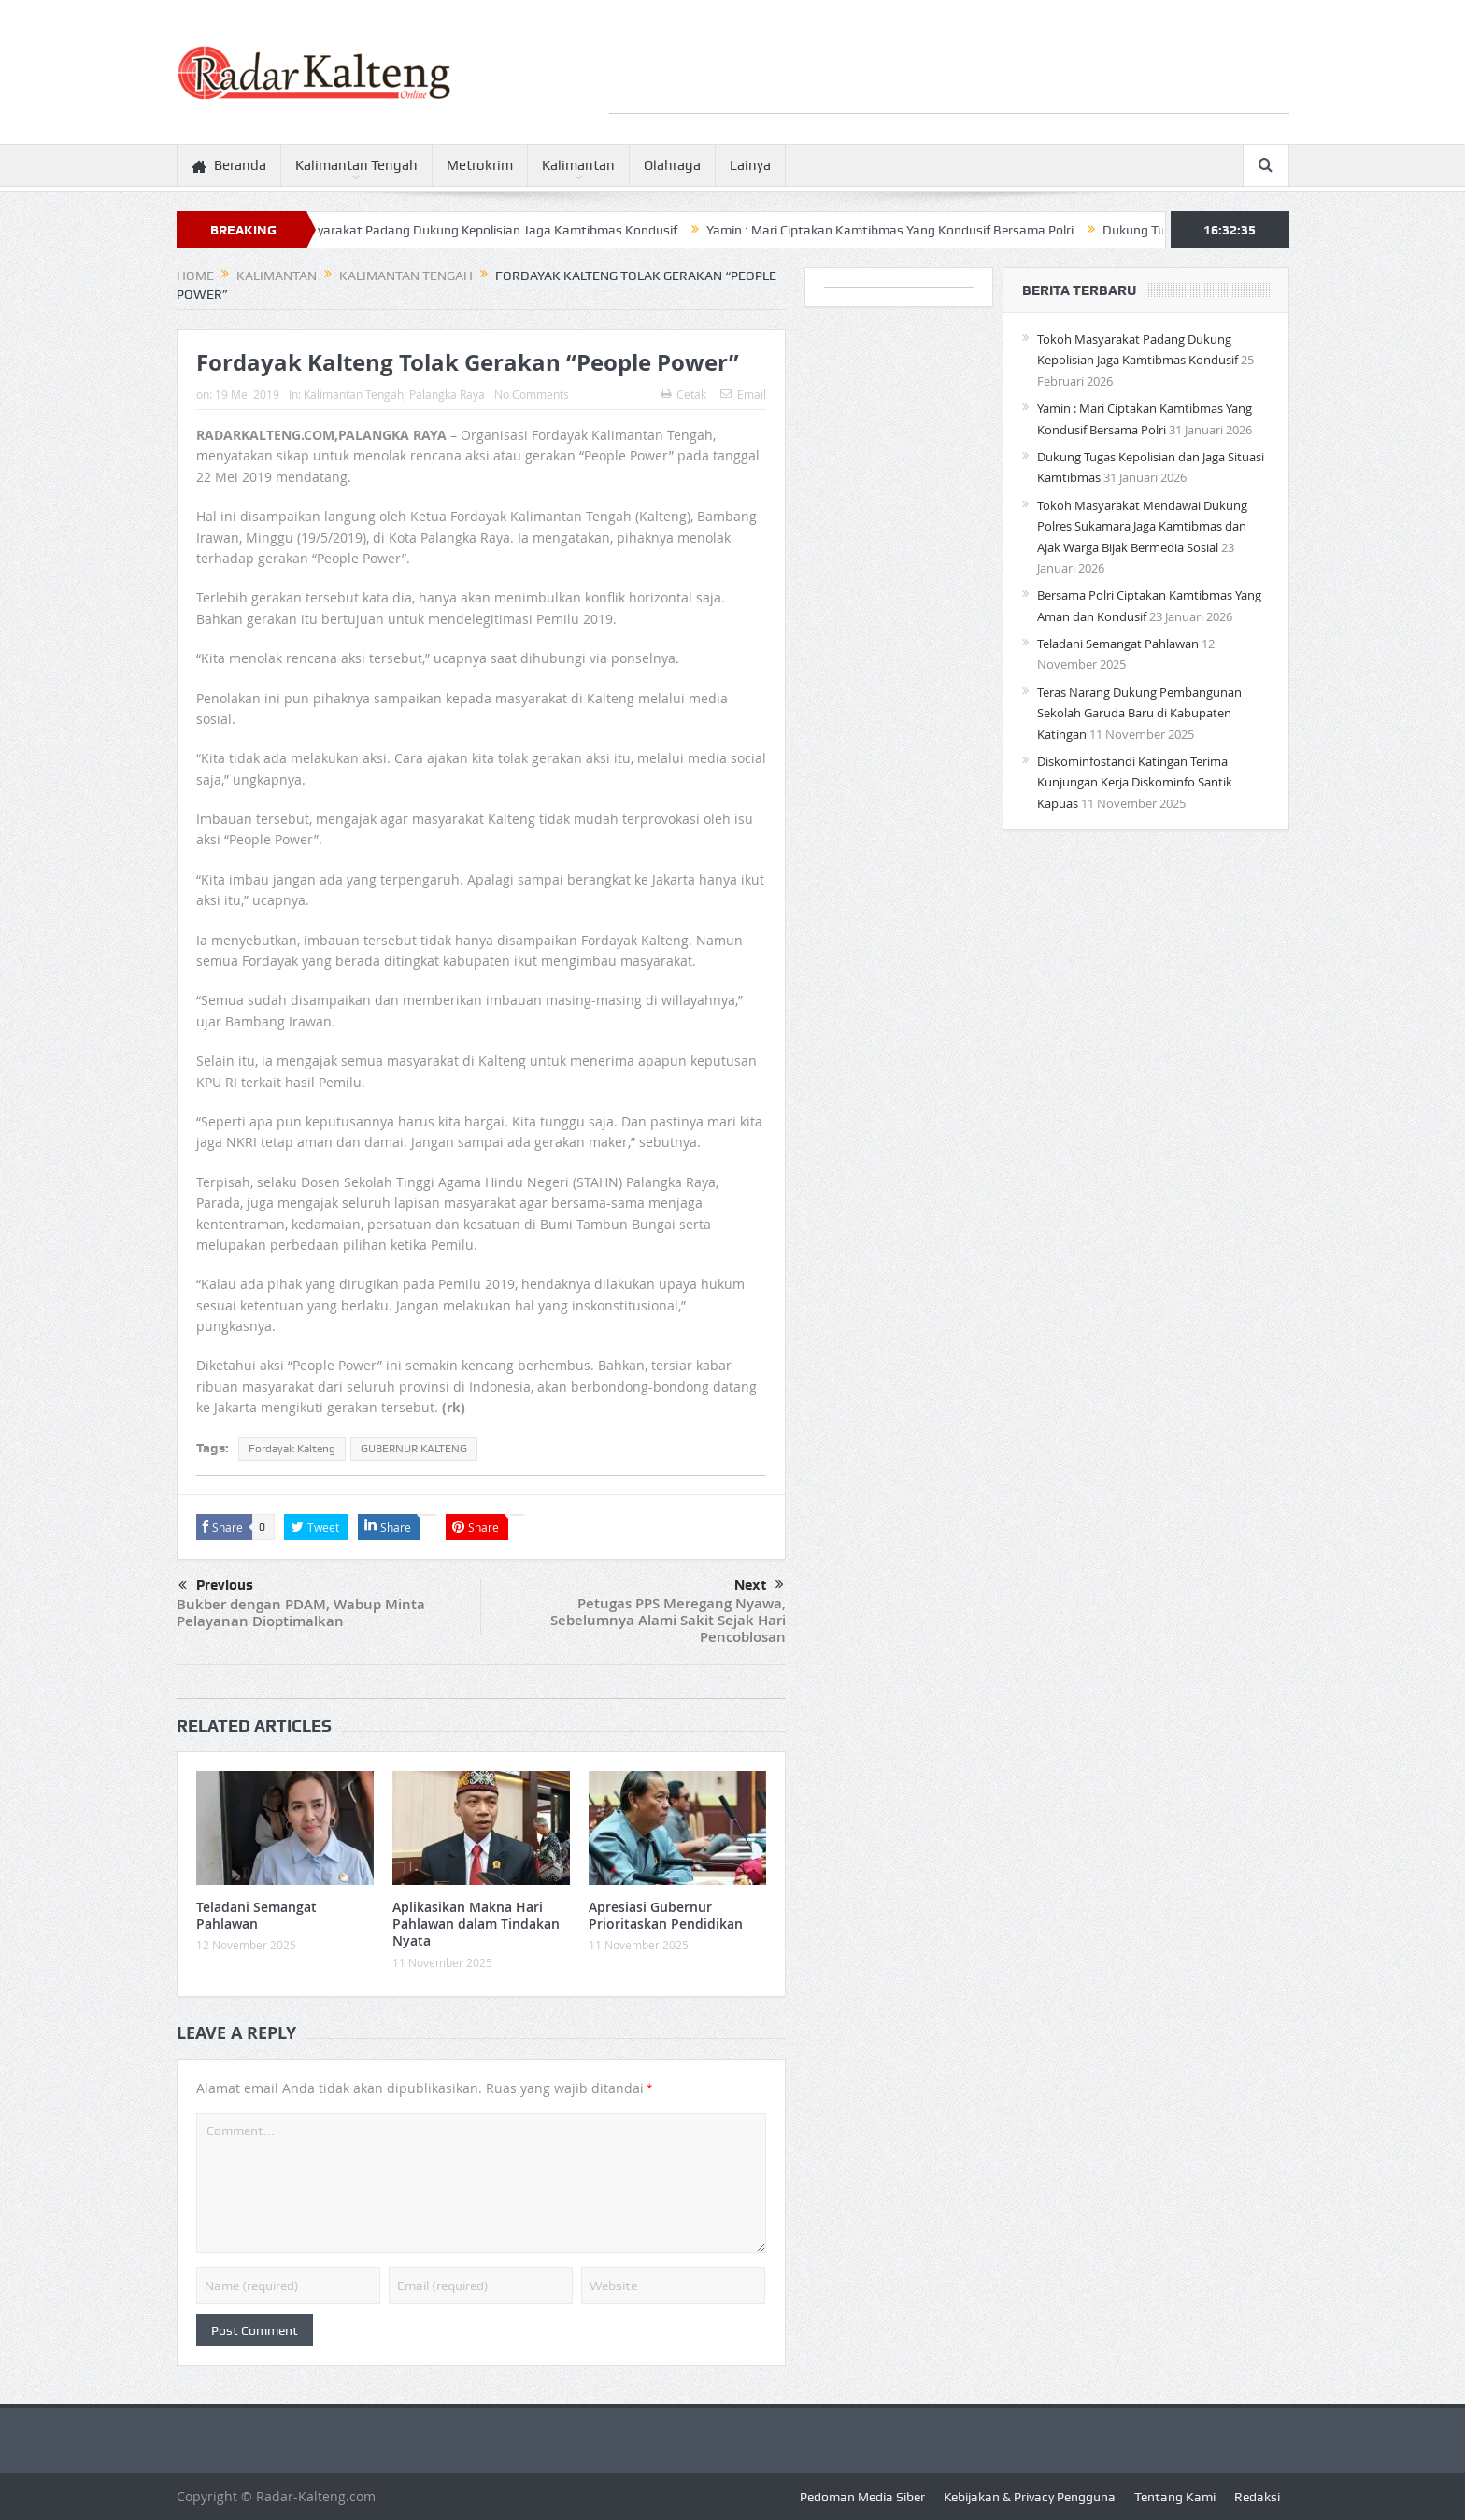  What do you see at coordinates (531, 394) in the screenshot?
I see `No Comments` at bounding box center [531, 394].